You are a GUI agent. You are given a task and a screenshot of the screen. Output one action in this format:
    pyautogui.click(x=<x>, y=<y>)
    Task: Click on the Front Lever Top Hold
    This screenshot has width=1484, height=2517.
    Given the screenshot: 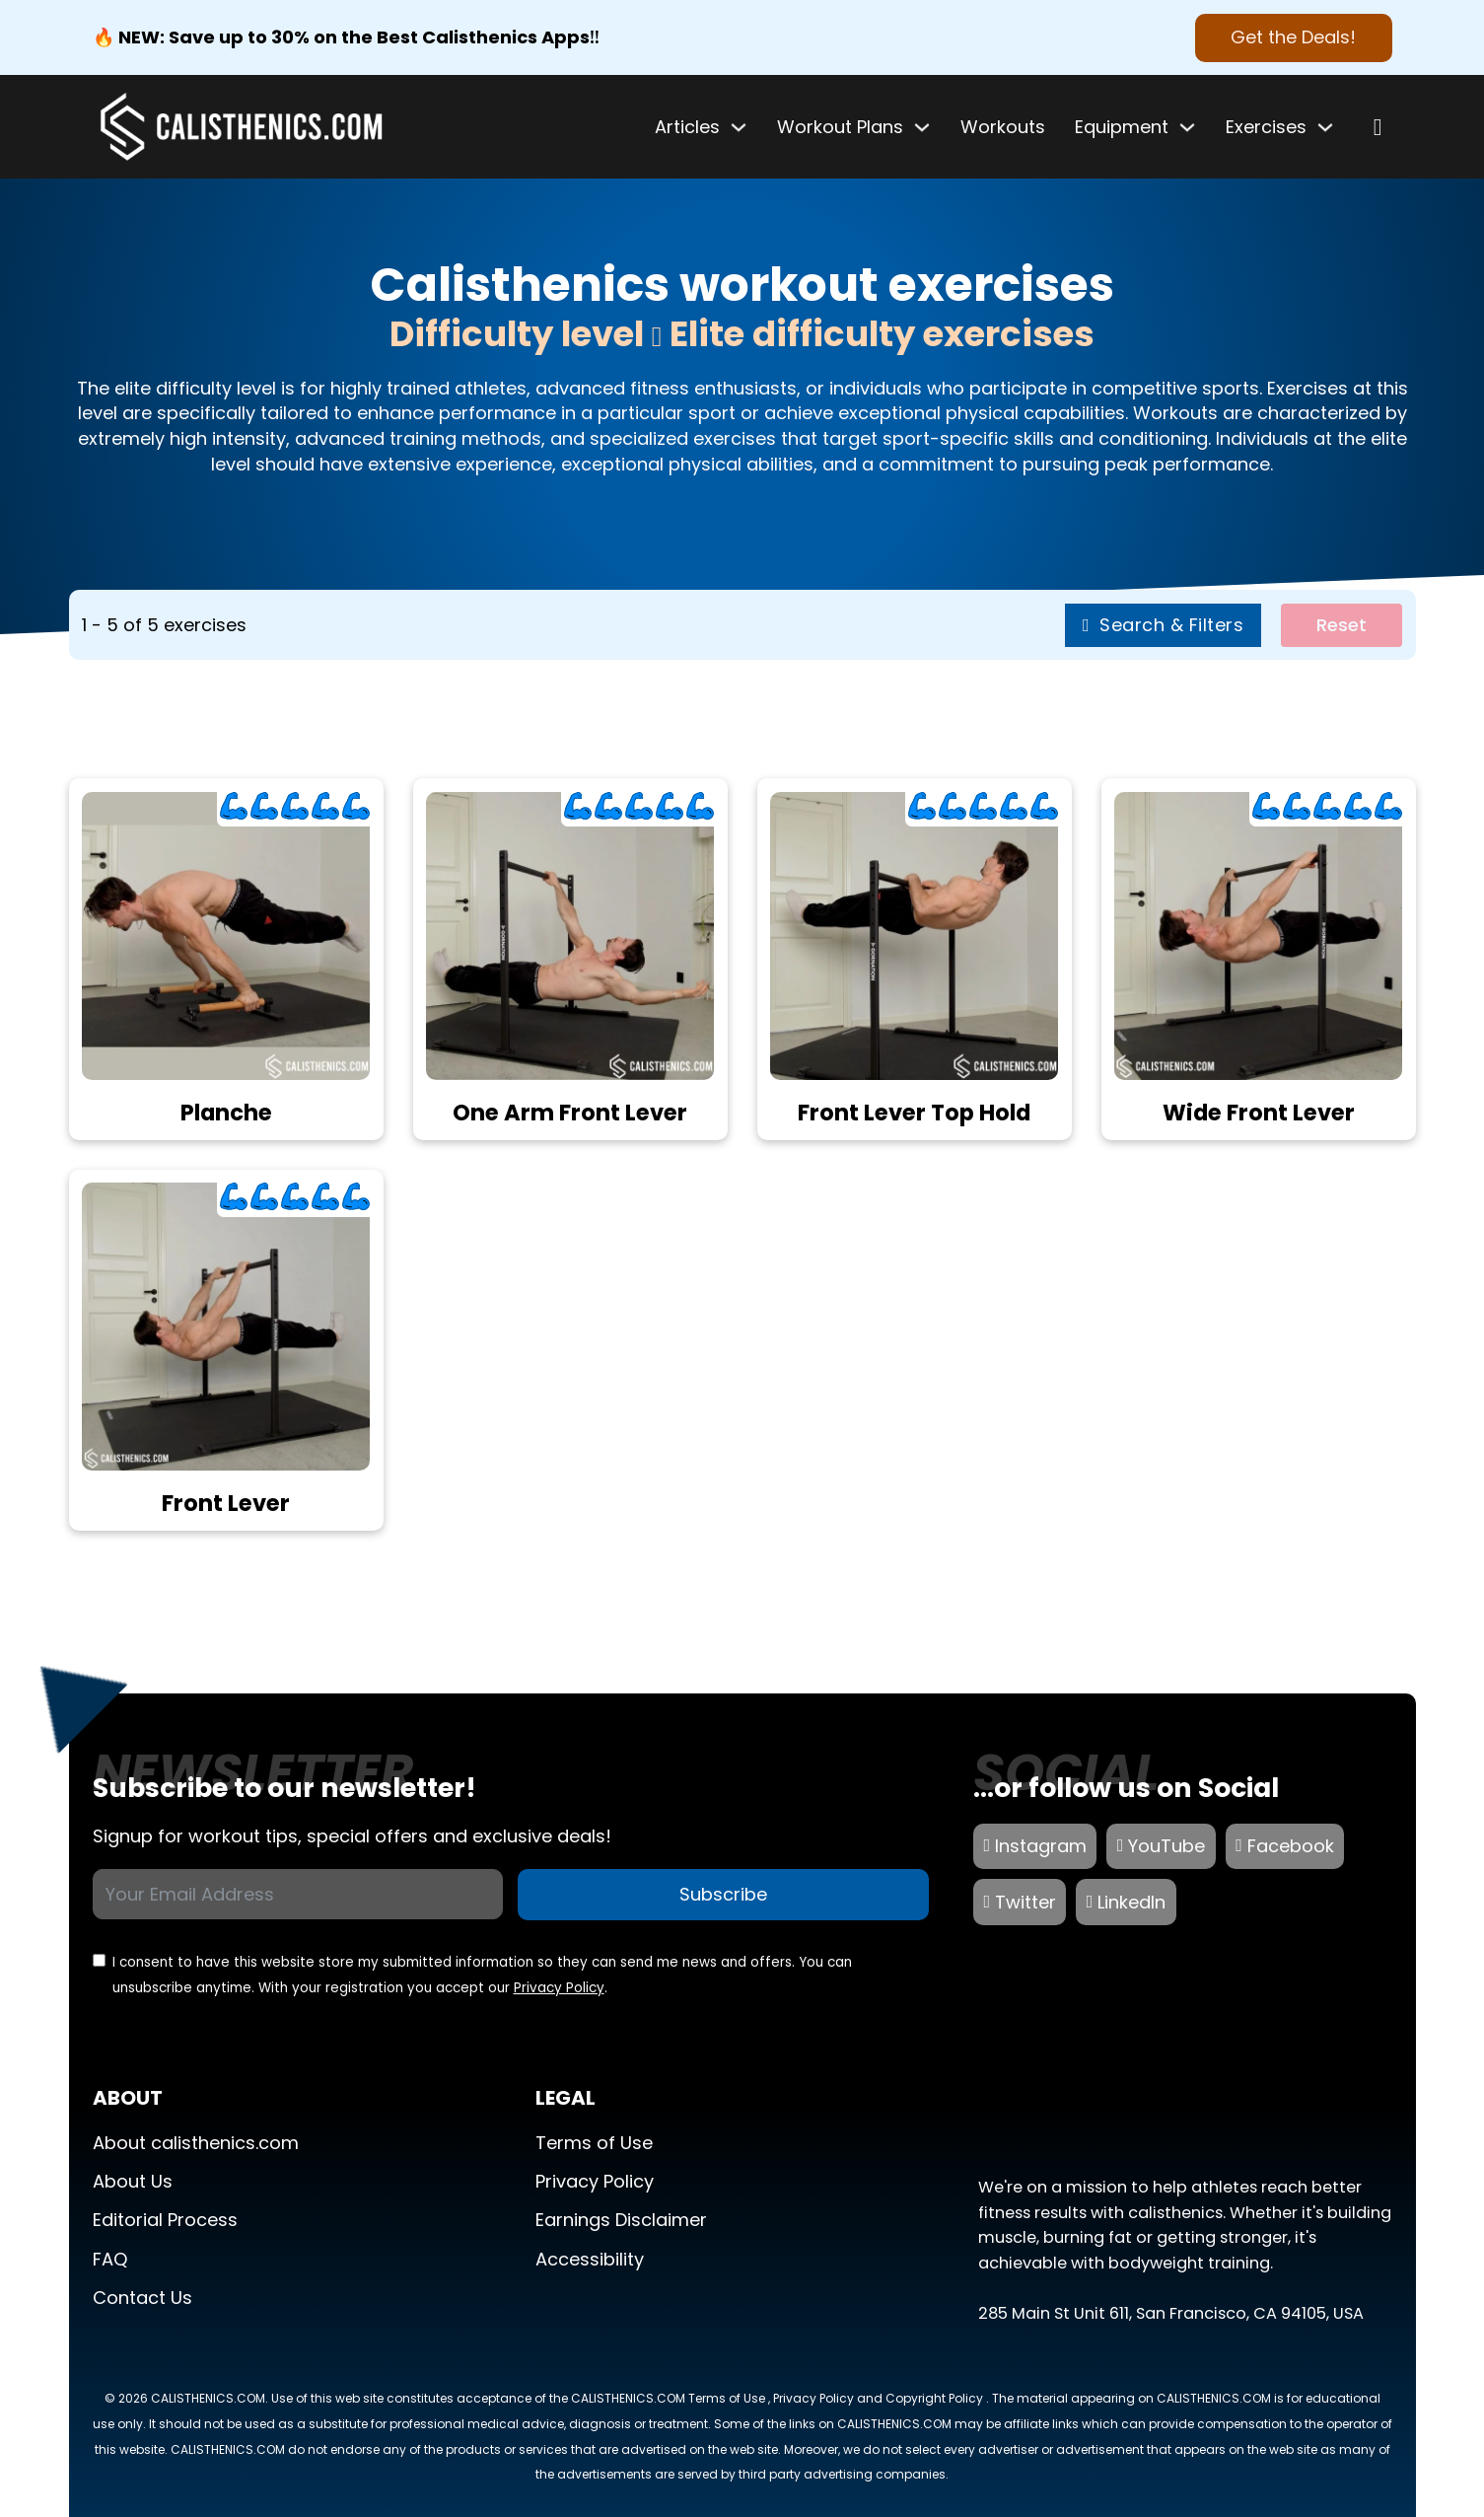 What is the action you would take?
    pyautogui.click(x=914, y=1112)
    